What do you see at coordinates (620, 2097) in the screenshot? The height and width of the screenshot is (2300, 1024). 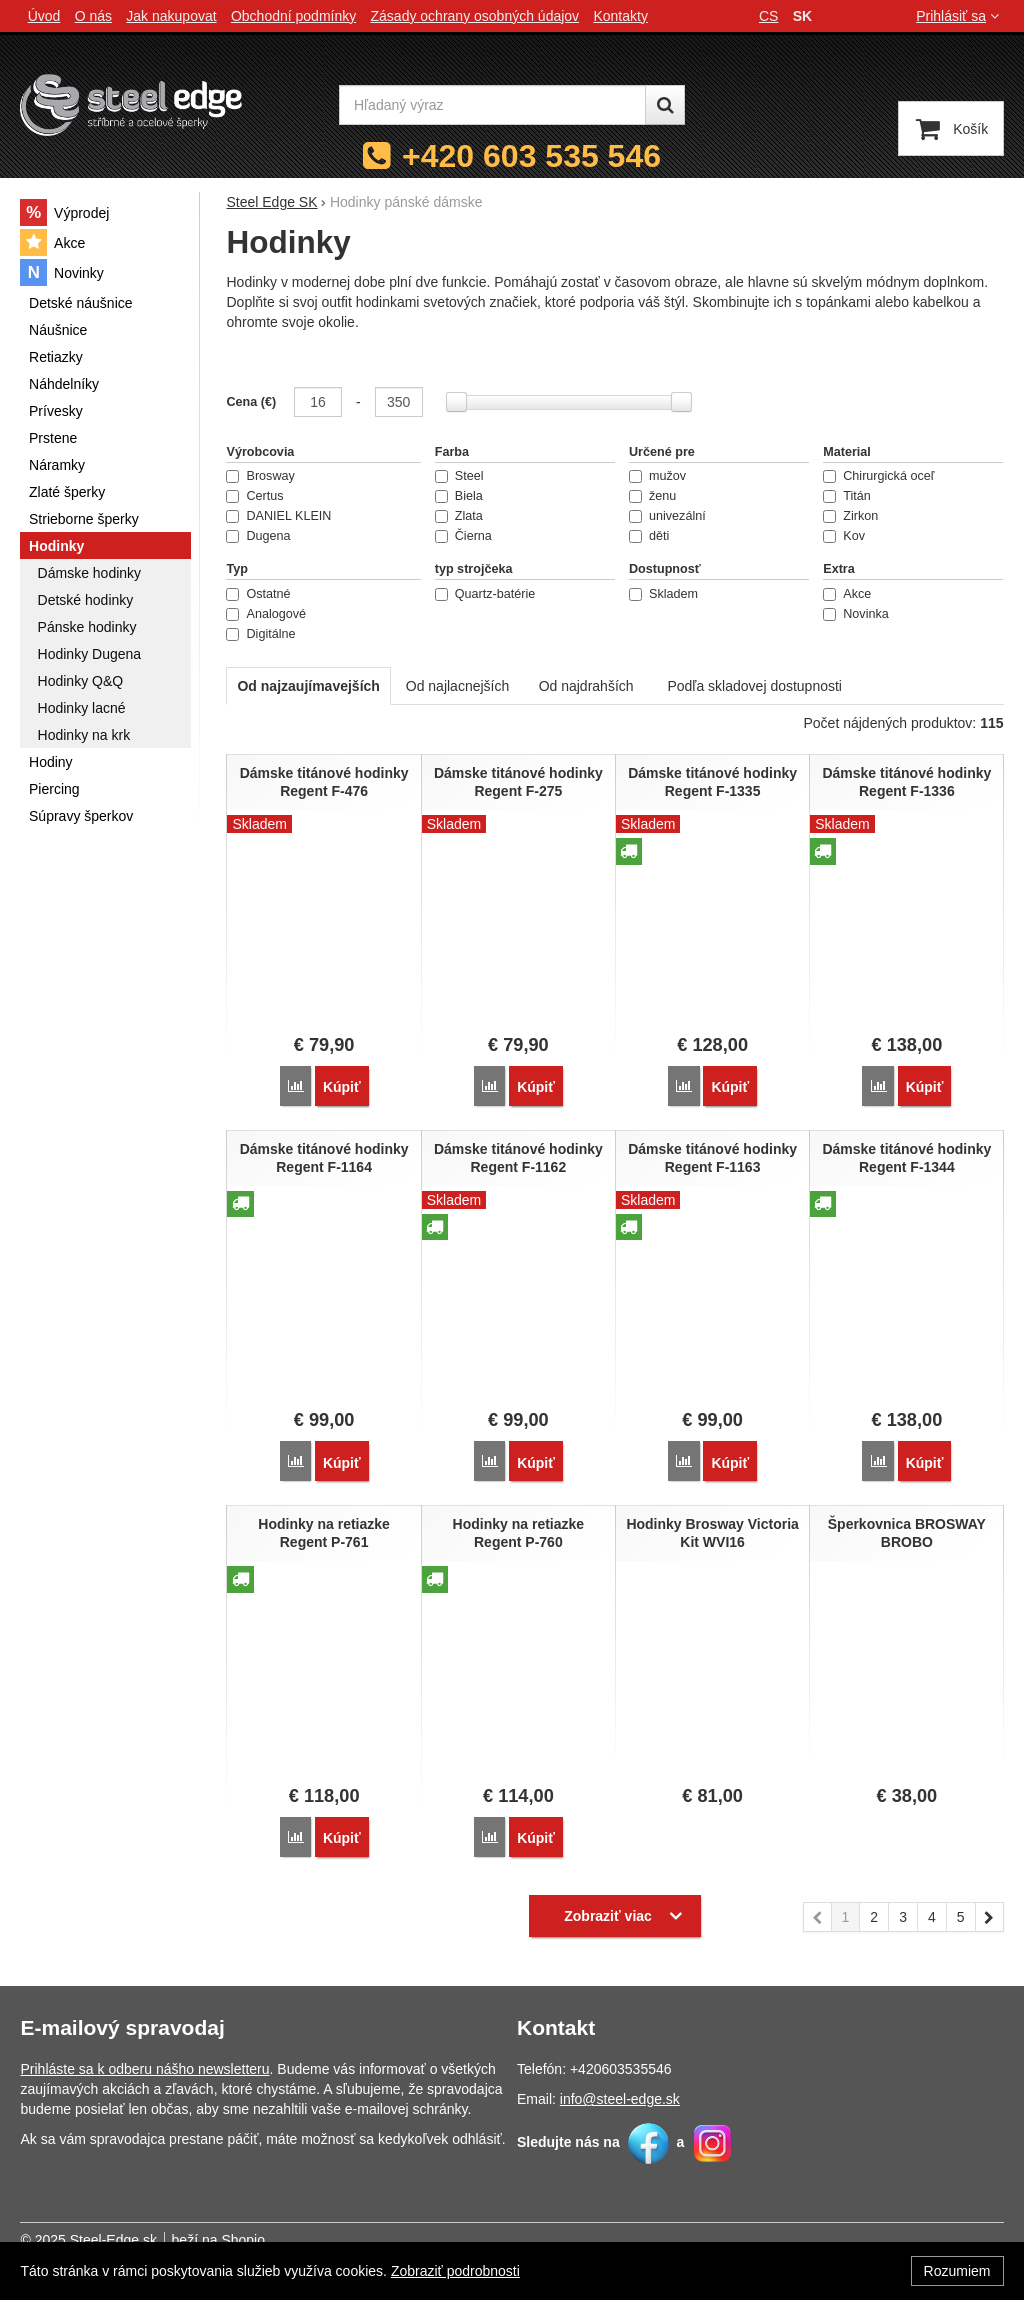 I see `info@steel-edge.sk` at bounding box center [620, 2097].